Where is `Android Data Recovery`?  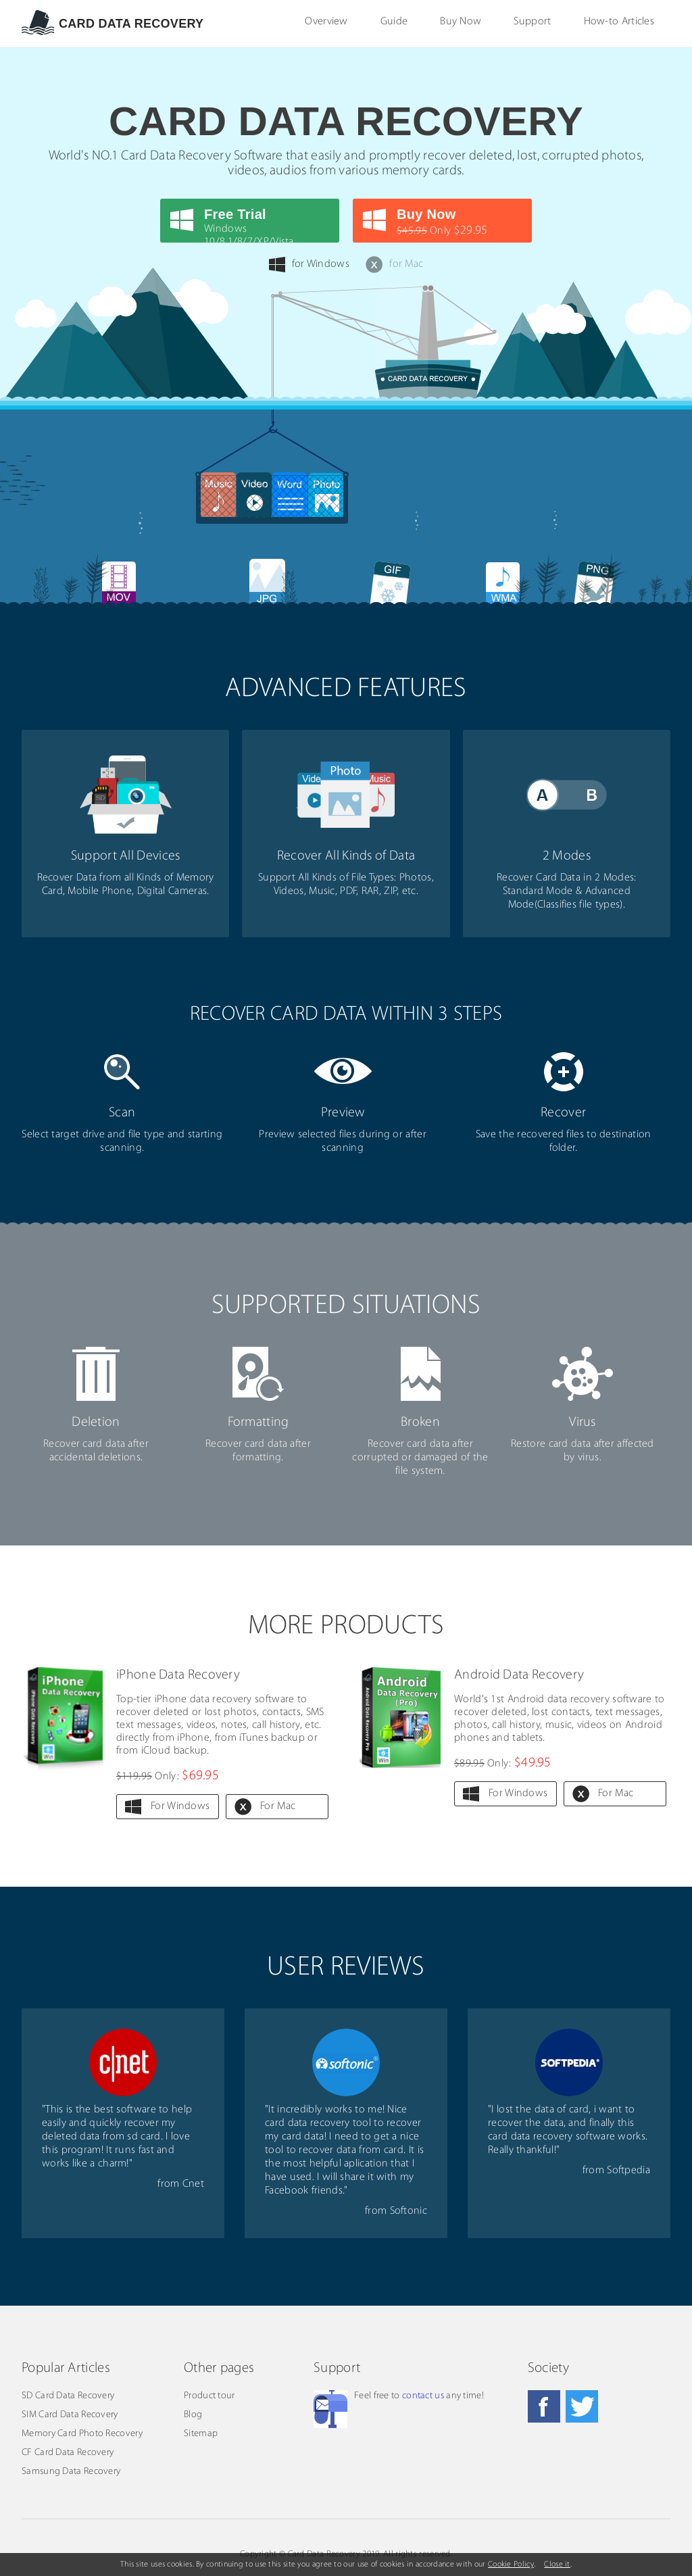
Android Data Recovery is located at coordinates (519, 1675).